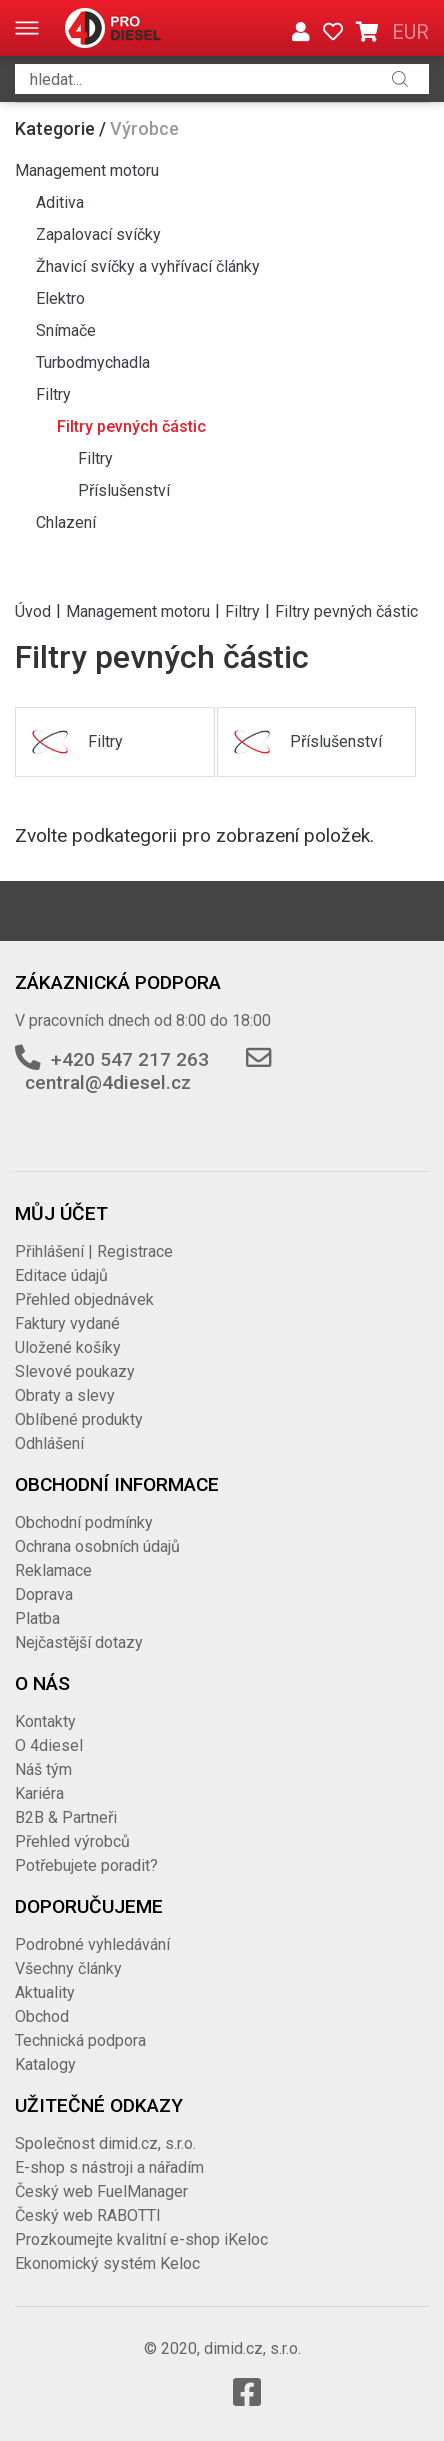 The width and height of the screenshot is (444, 2441). I want to click on Uložené košíky, so click(68, 1347).